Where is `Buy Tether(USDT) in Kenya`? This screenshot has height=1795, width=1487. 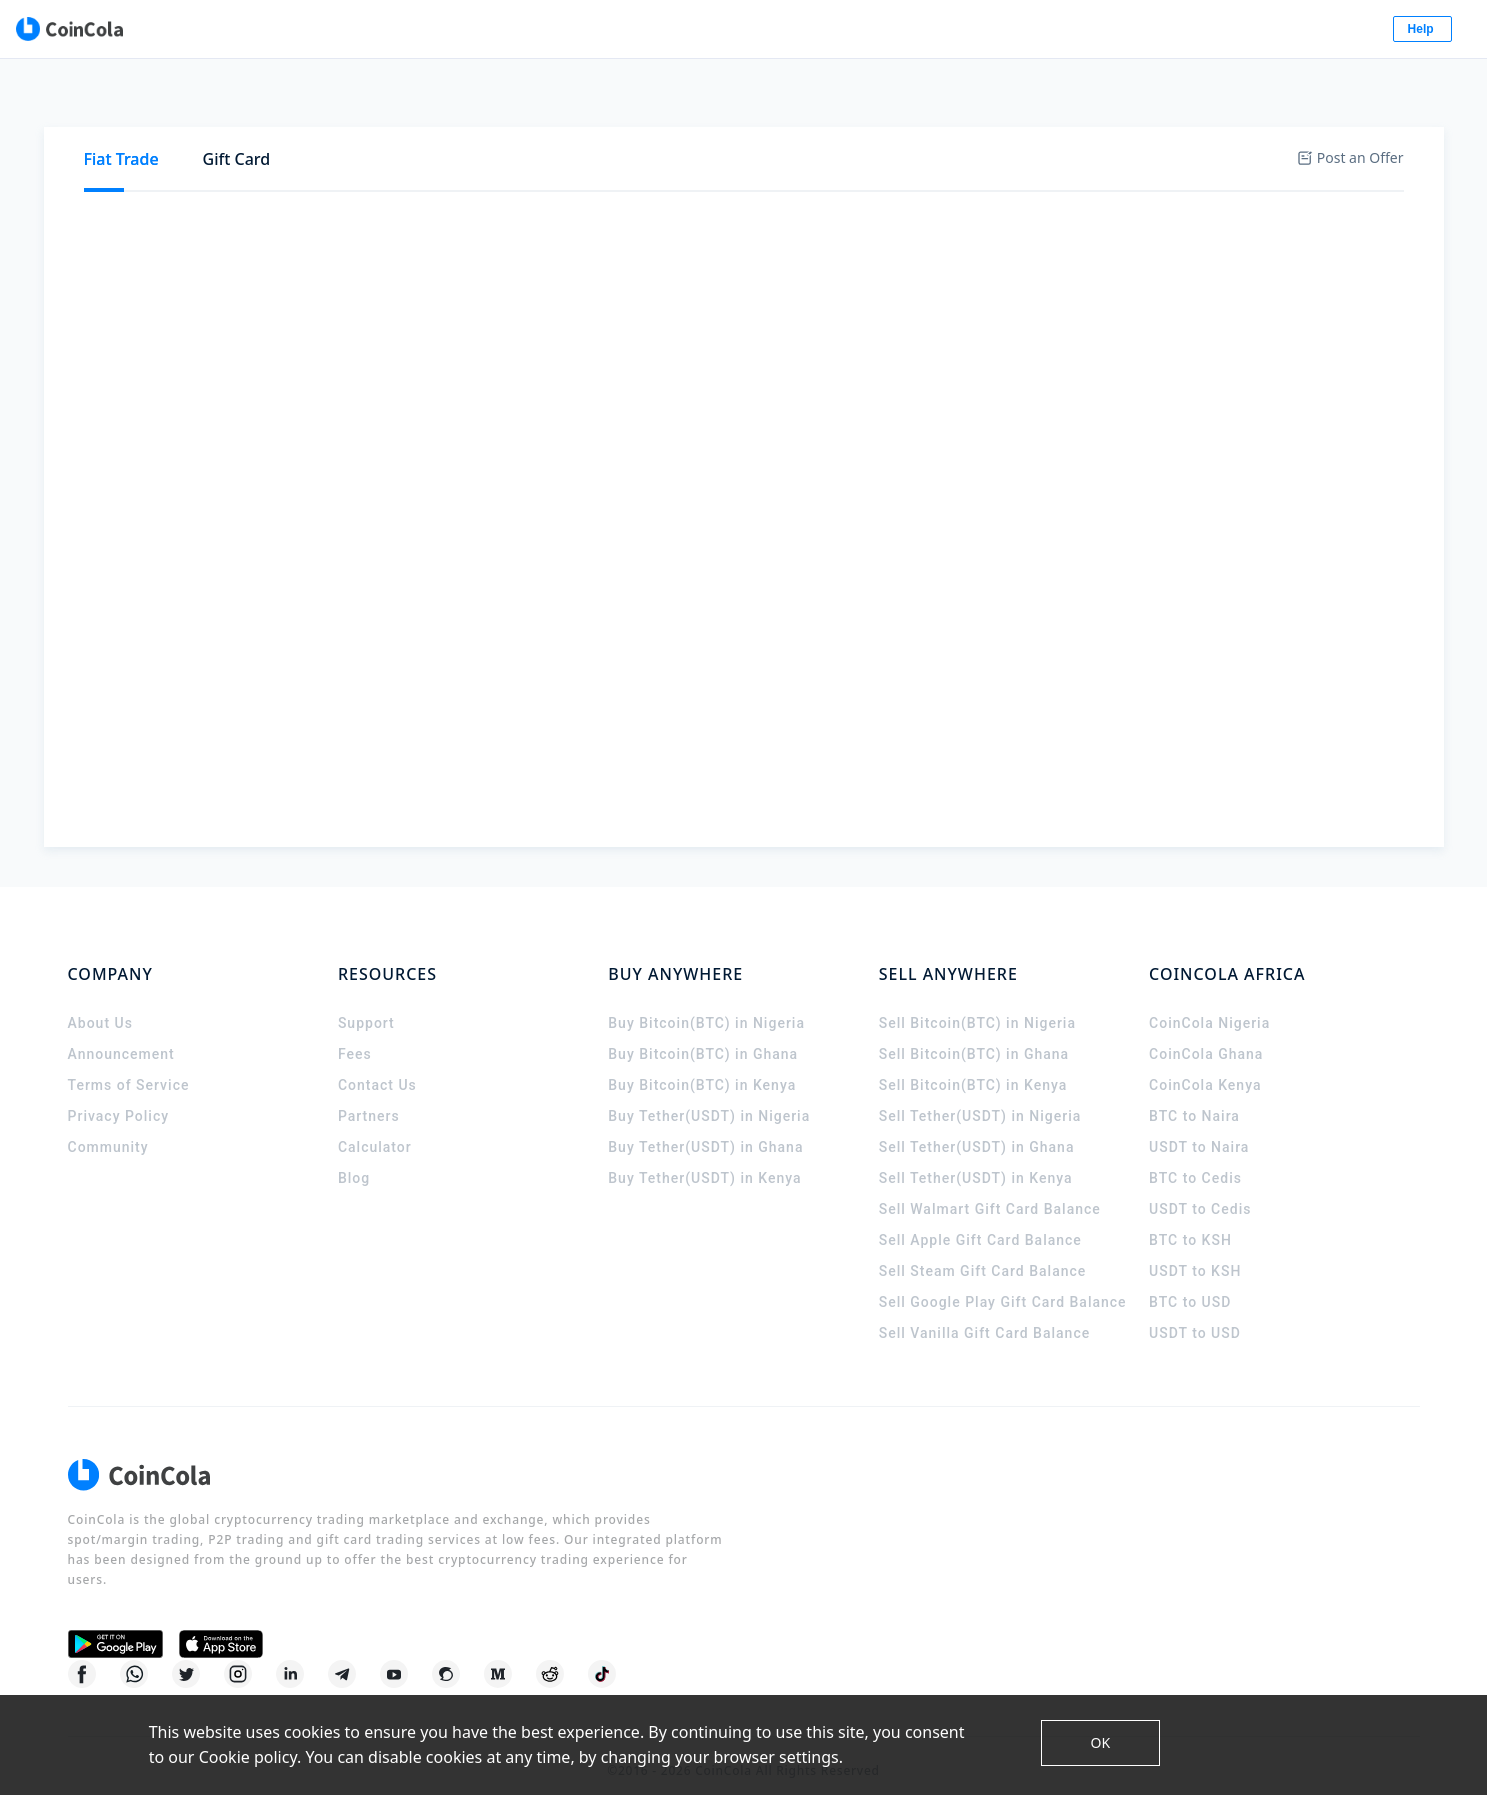 Buy Tether(USDT) in Kenya is located at coordinates (704, 1160).